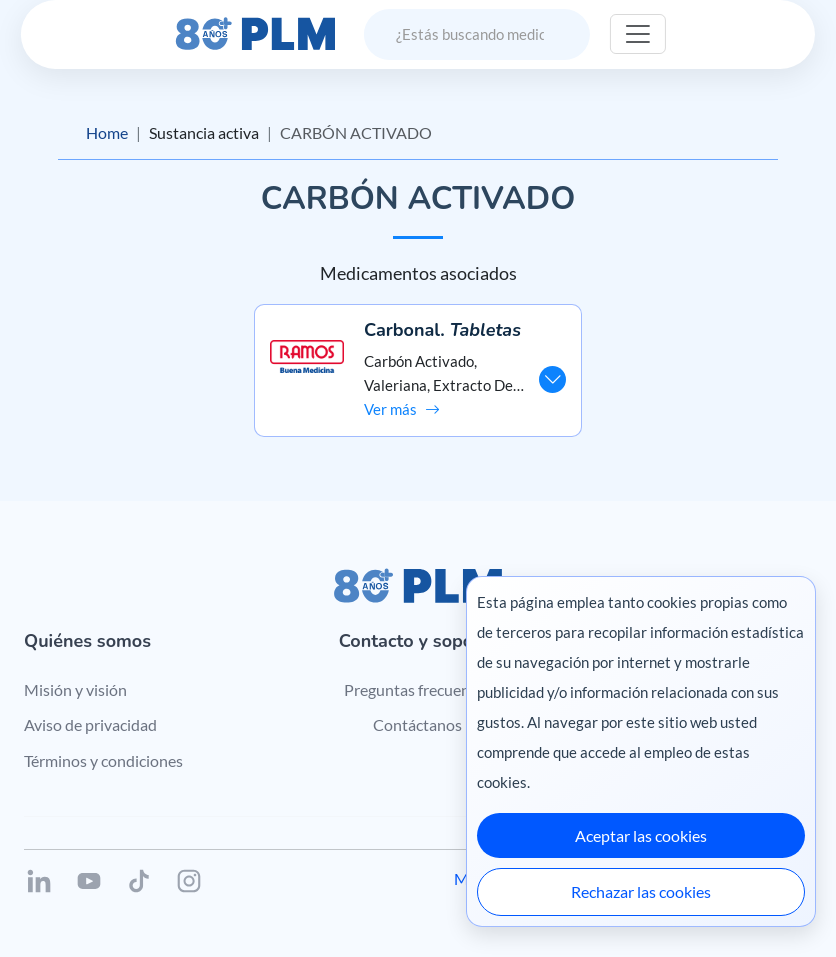 The height and width of the screenshot is (957, 836). Describe the element at coordinates (417, 689) in the screenshot. I see `Preguntas frecuentes` at that location.